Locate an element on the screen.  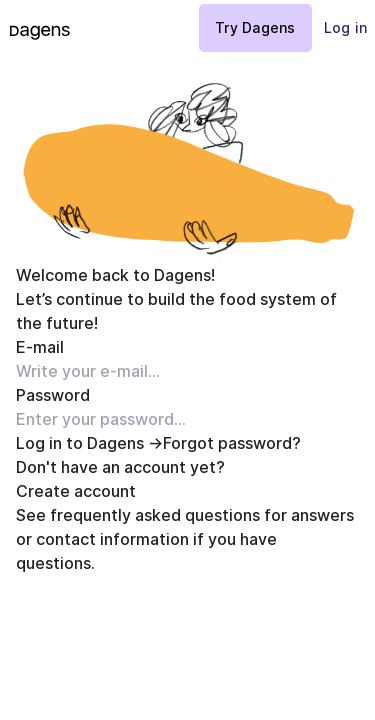
Password is located at coordinates (53, 395).